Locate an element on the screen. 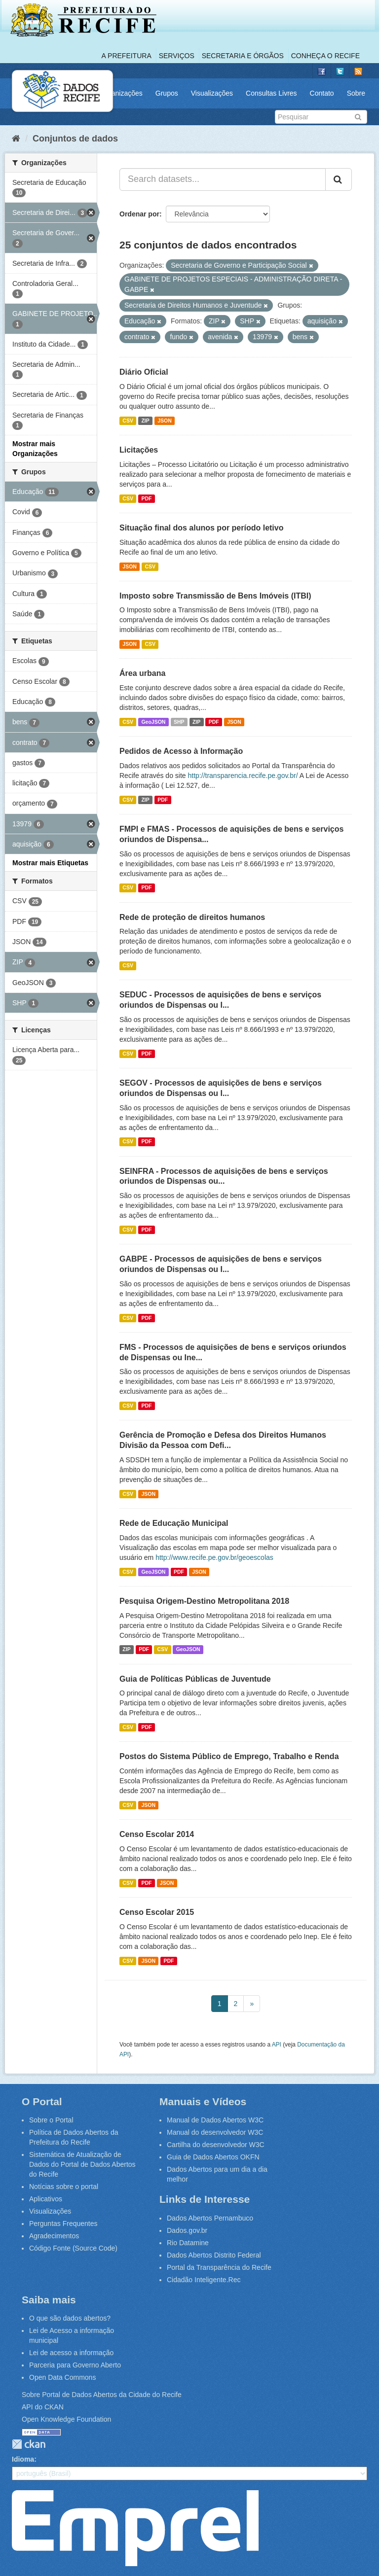 This screenshot has height=2576, width=379. Cidadão Inteligente.Rec is located at coordinates (203, 2280).